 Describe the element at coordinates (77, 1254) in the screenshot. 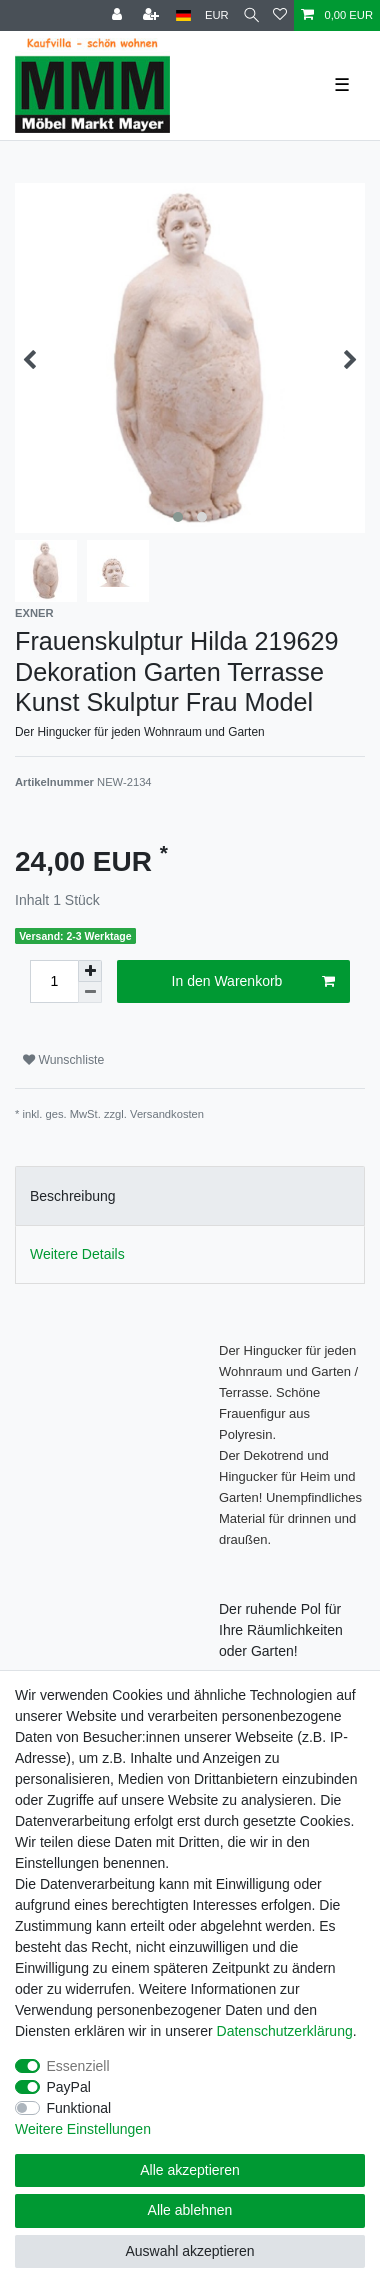

I see `Weitere Details [tab]` at that location.